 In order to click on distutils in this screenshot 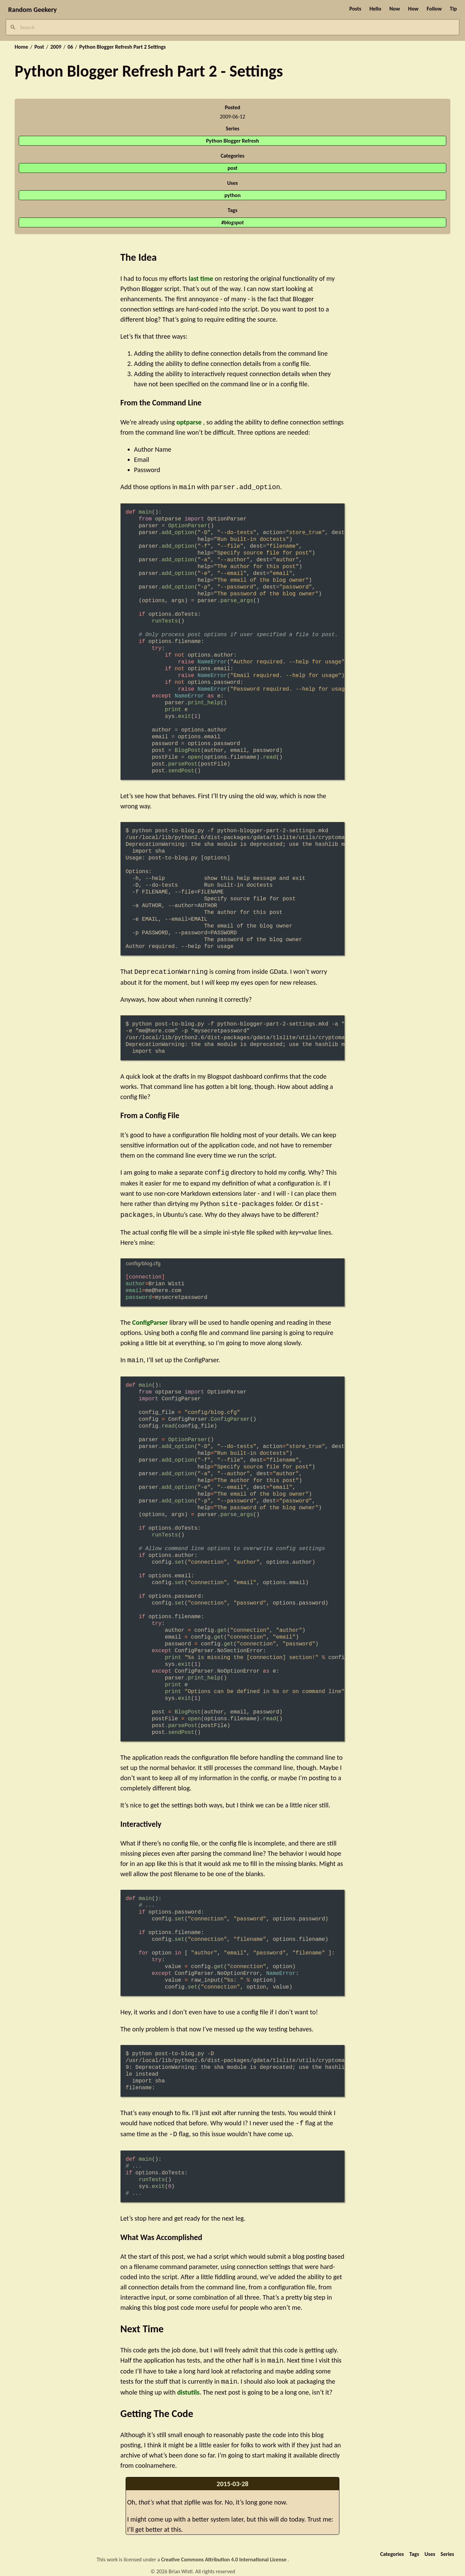, I will do `click(188, 2385)`.